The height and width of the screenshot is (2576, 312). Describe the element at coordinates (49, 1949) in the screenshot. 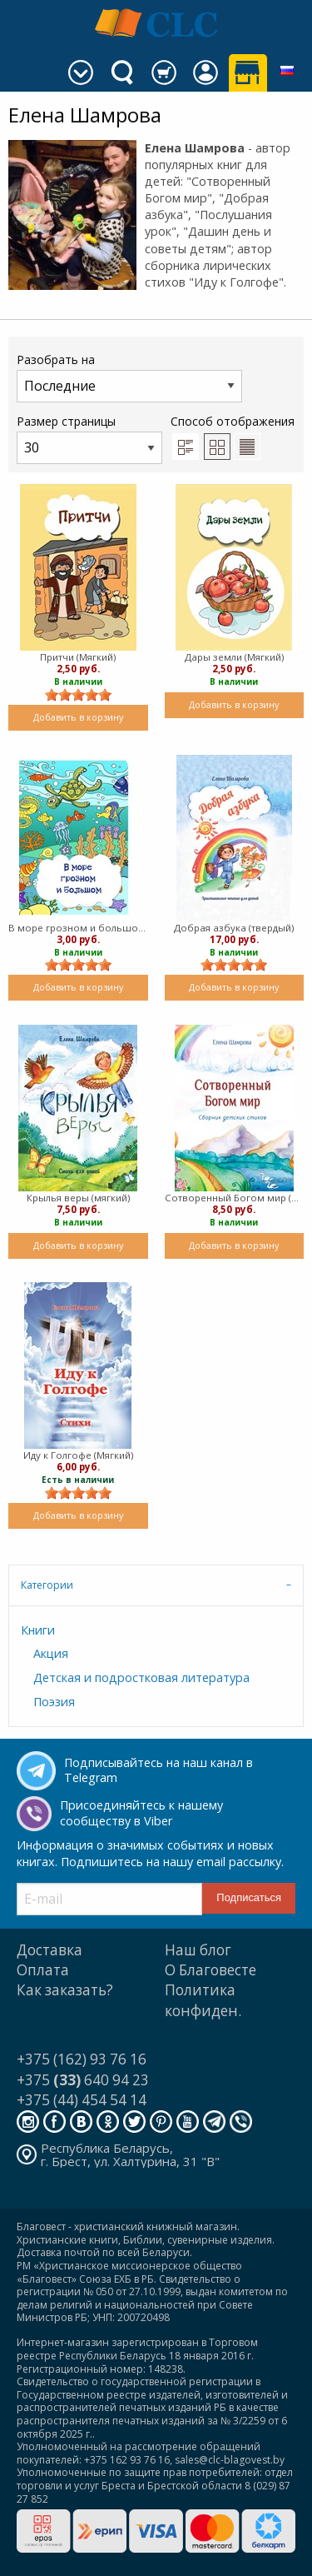

I see `Доставка` at that location.